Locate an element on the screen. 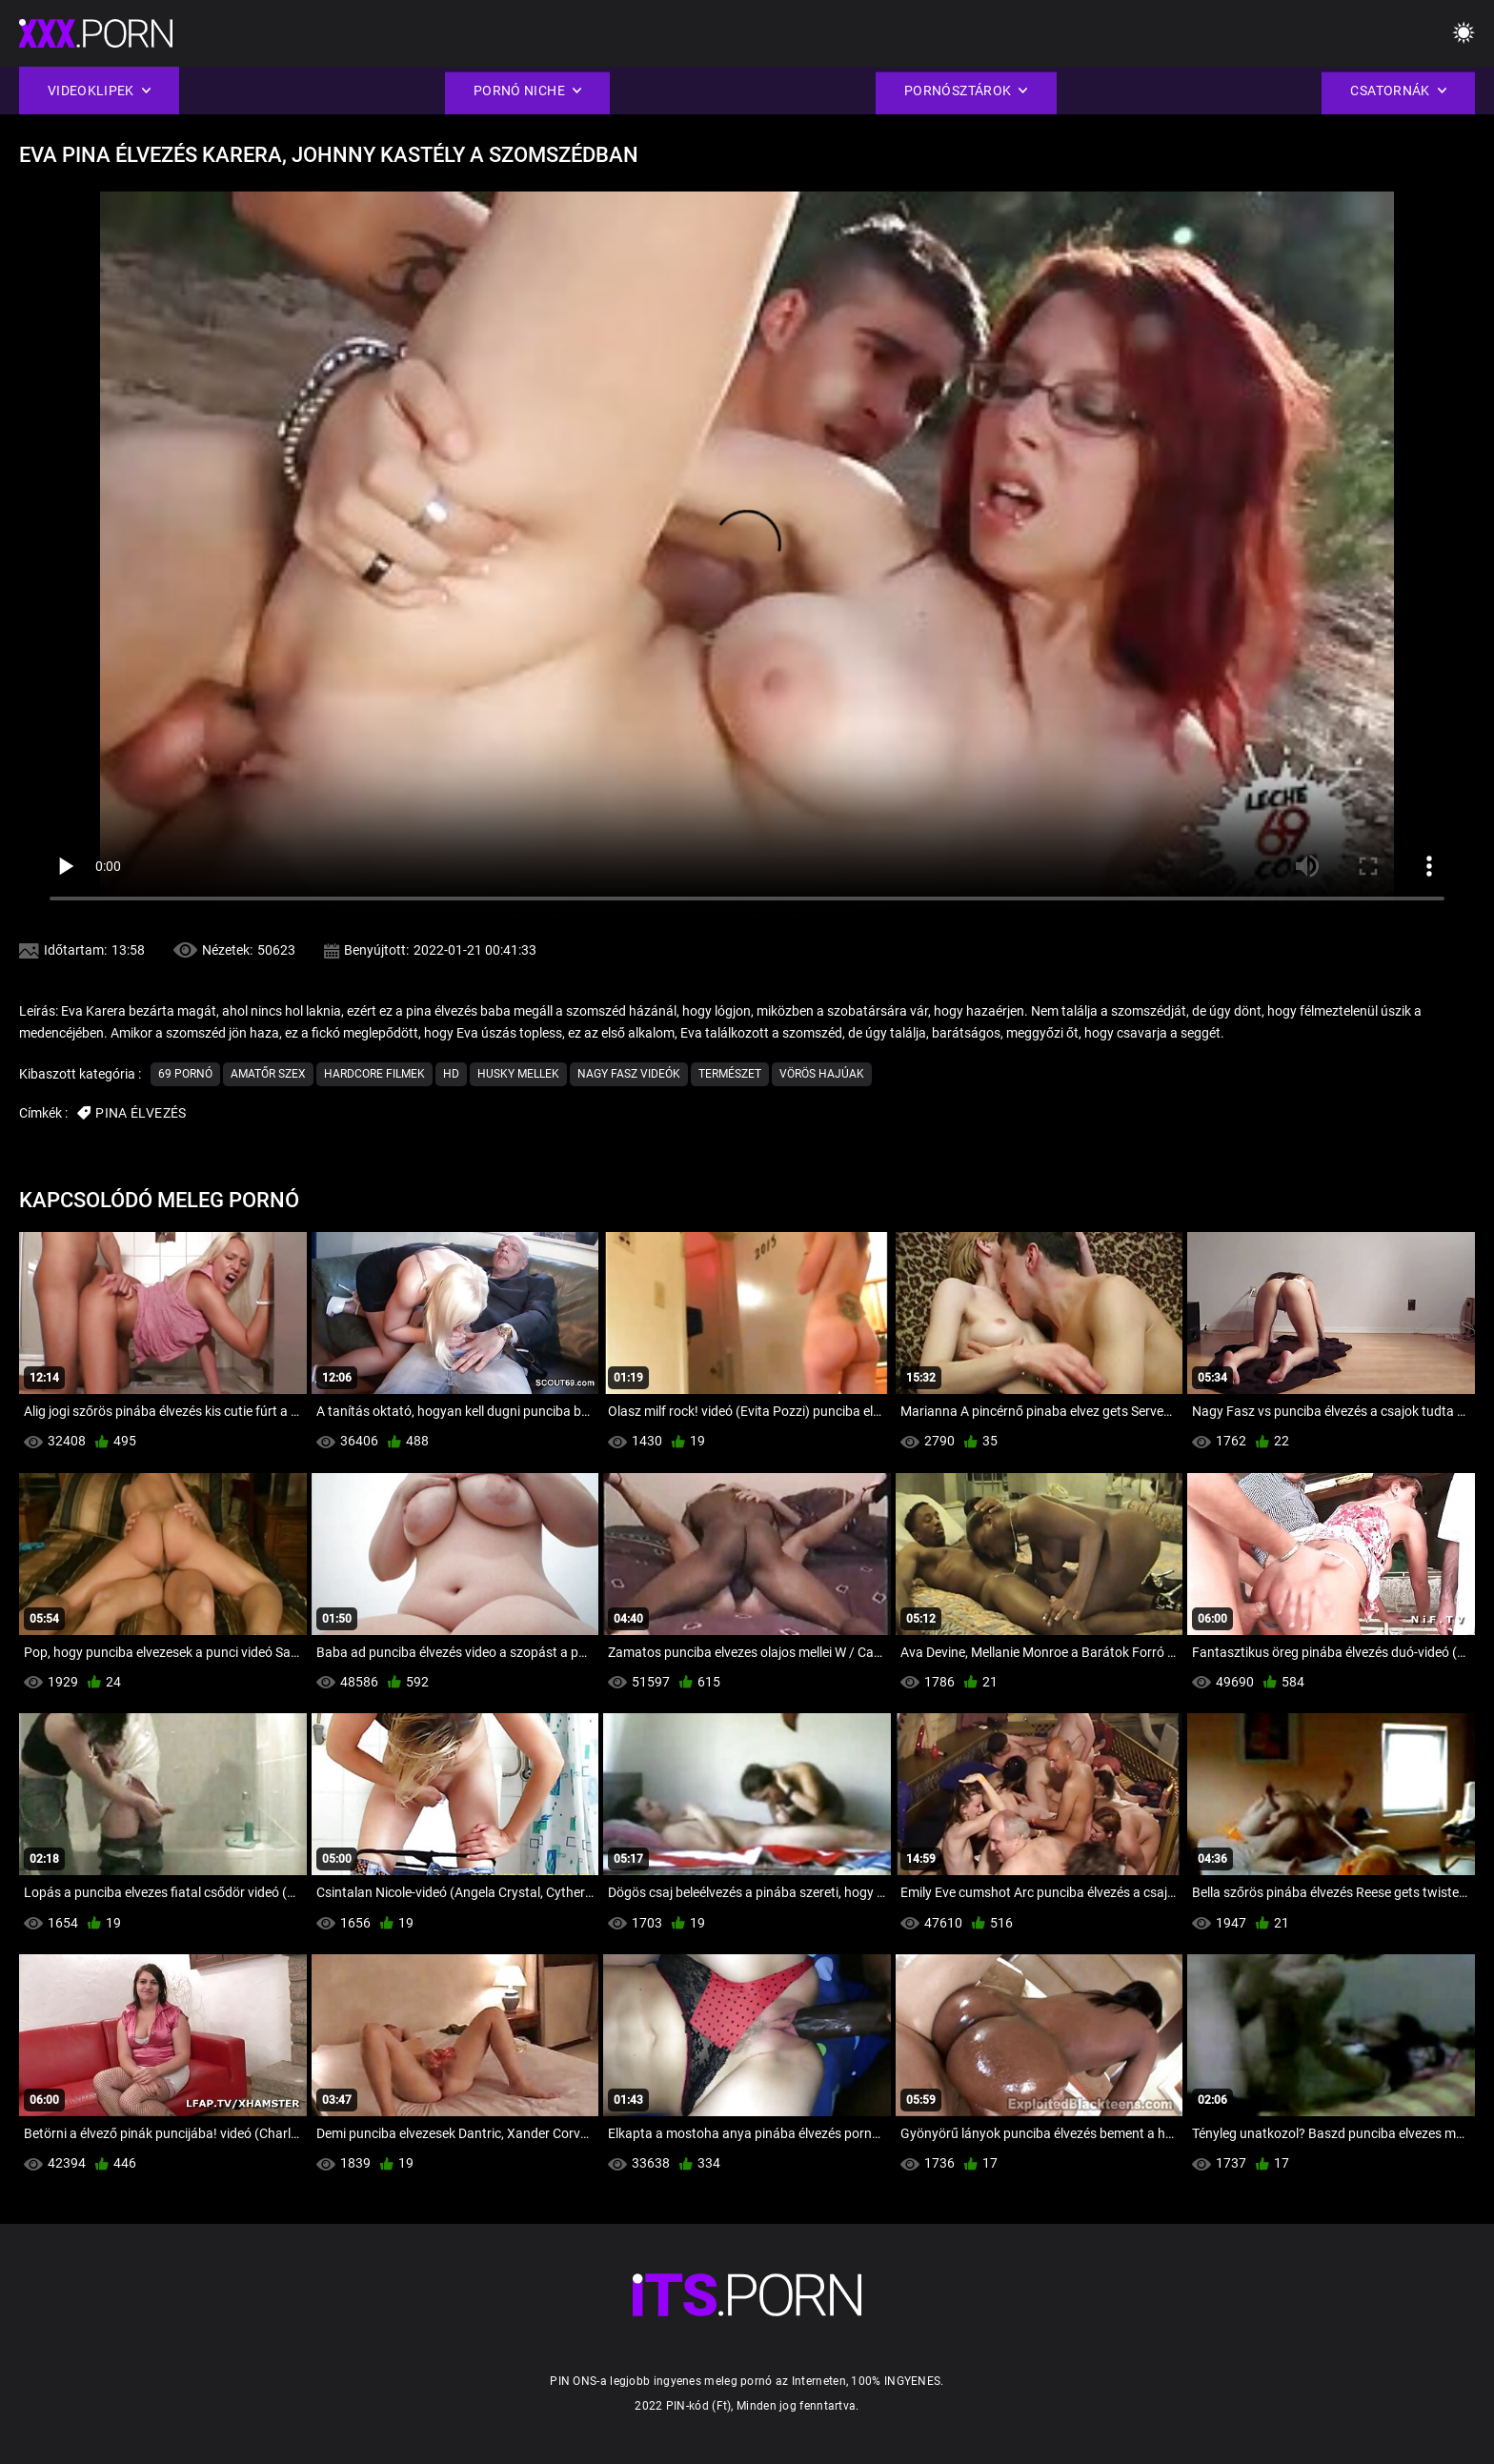  Husky Mellek is located at coordinates (518, 1074).